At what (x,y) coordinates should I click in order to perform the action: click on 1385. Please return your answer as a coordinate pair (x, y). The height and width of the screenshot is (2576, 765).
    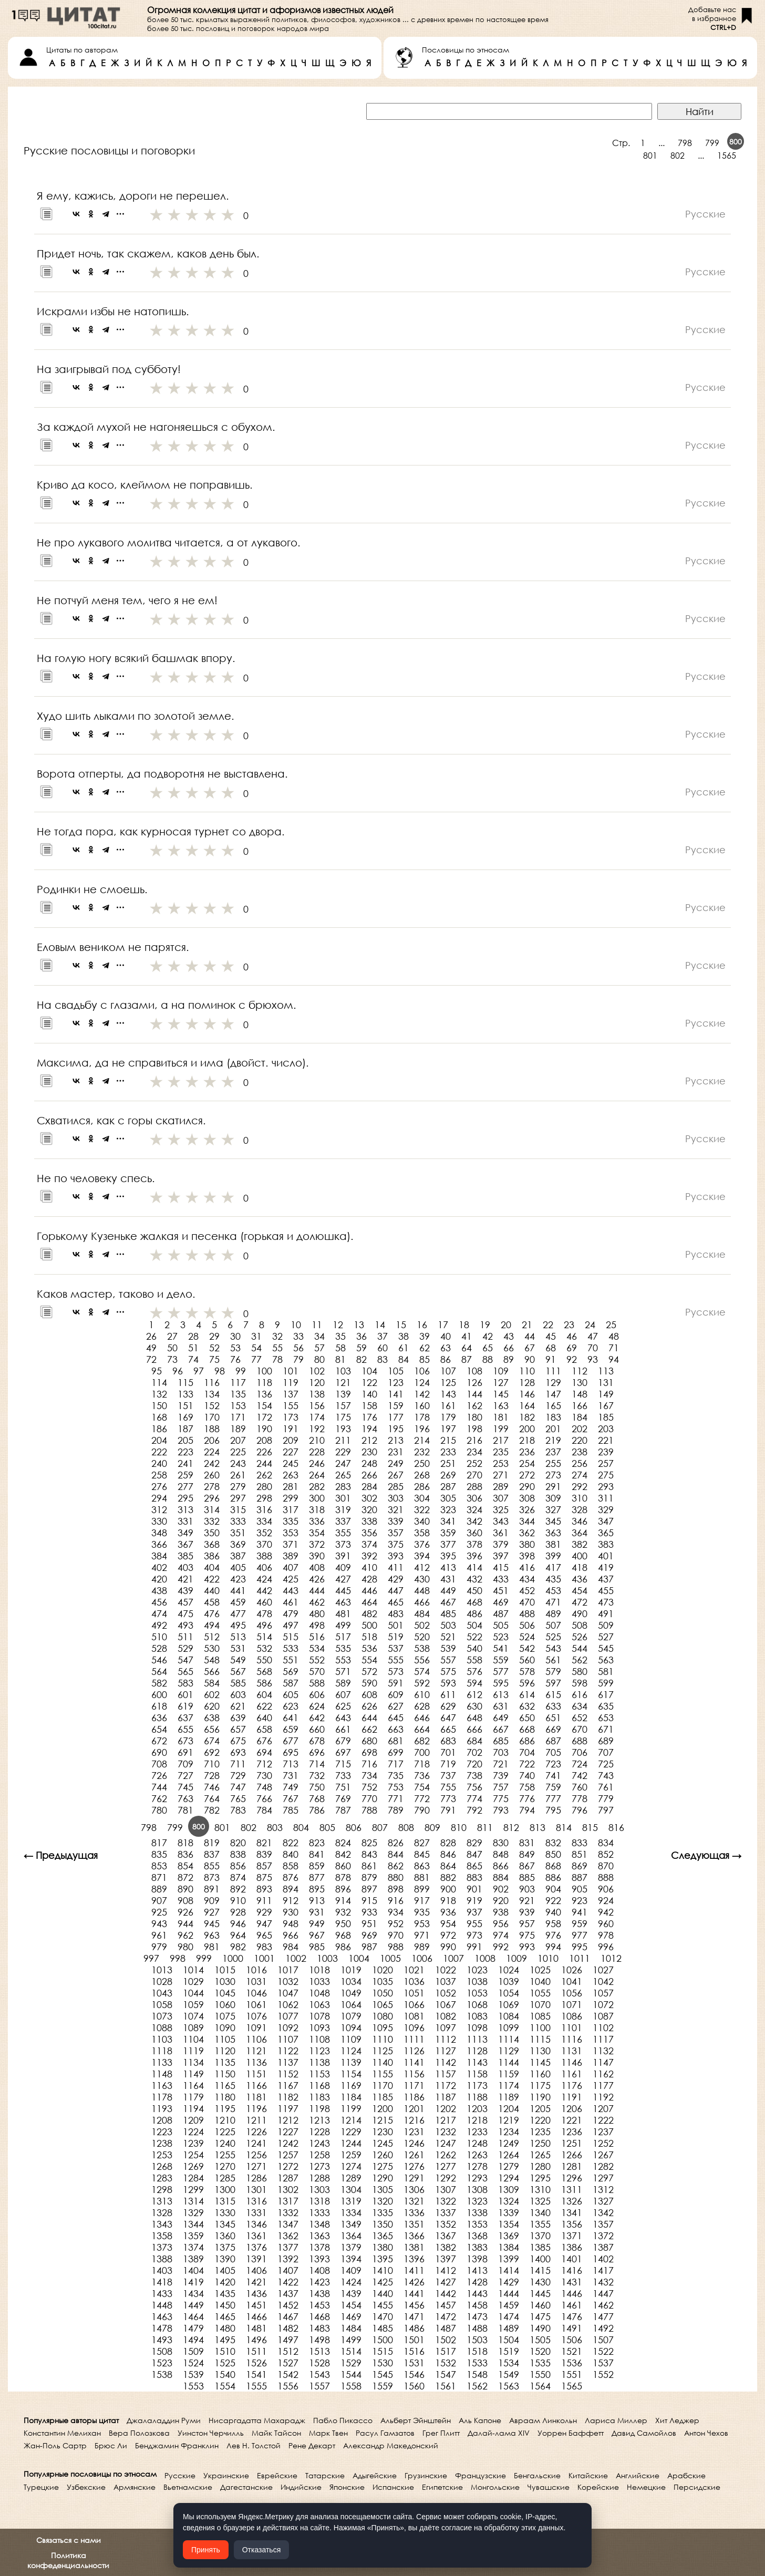
    Looking at the image, I should click on (540, 2247).